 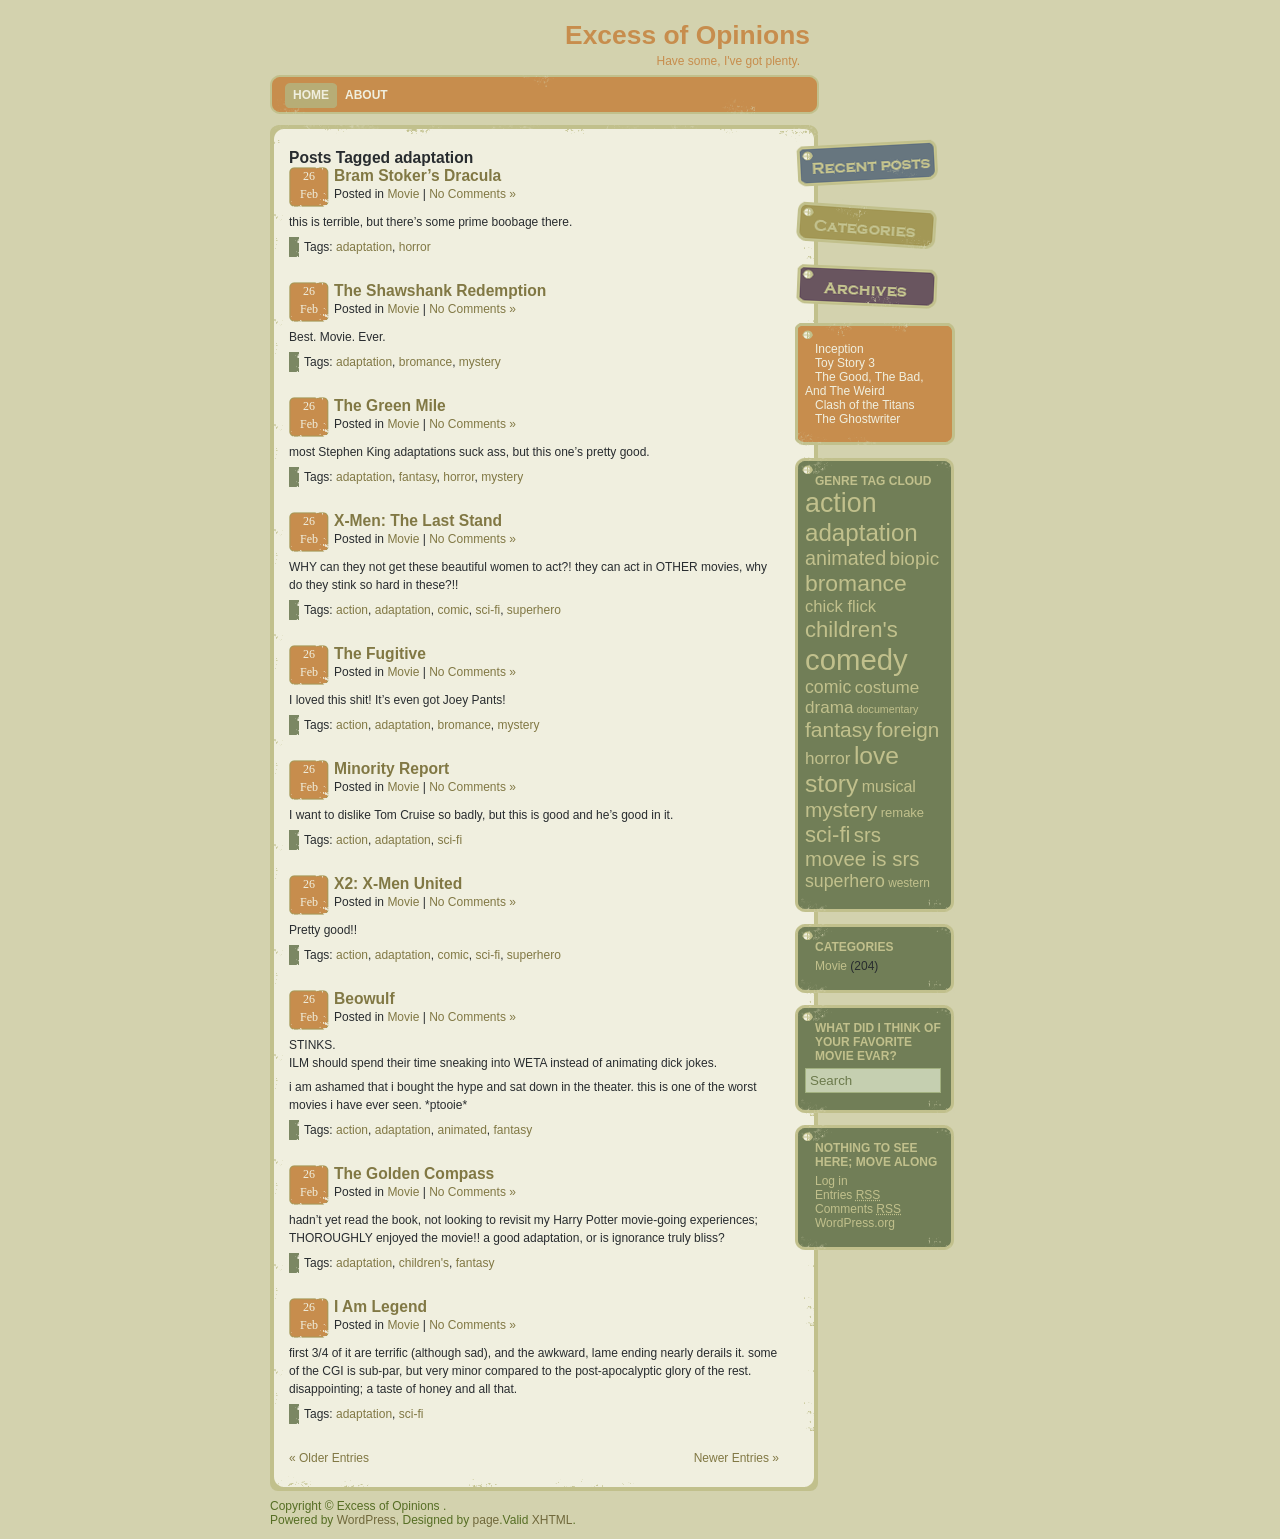 What do you see at coordinates (915, 558) in the screenshot?
I see `biopic [biopic (16 items)]` at bounding box center [915, 558].